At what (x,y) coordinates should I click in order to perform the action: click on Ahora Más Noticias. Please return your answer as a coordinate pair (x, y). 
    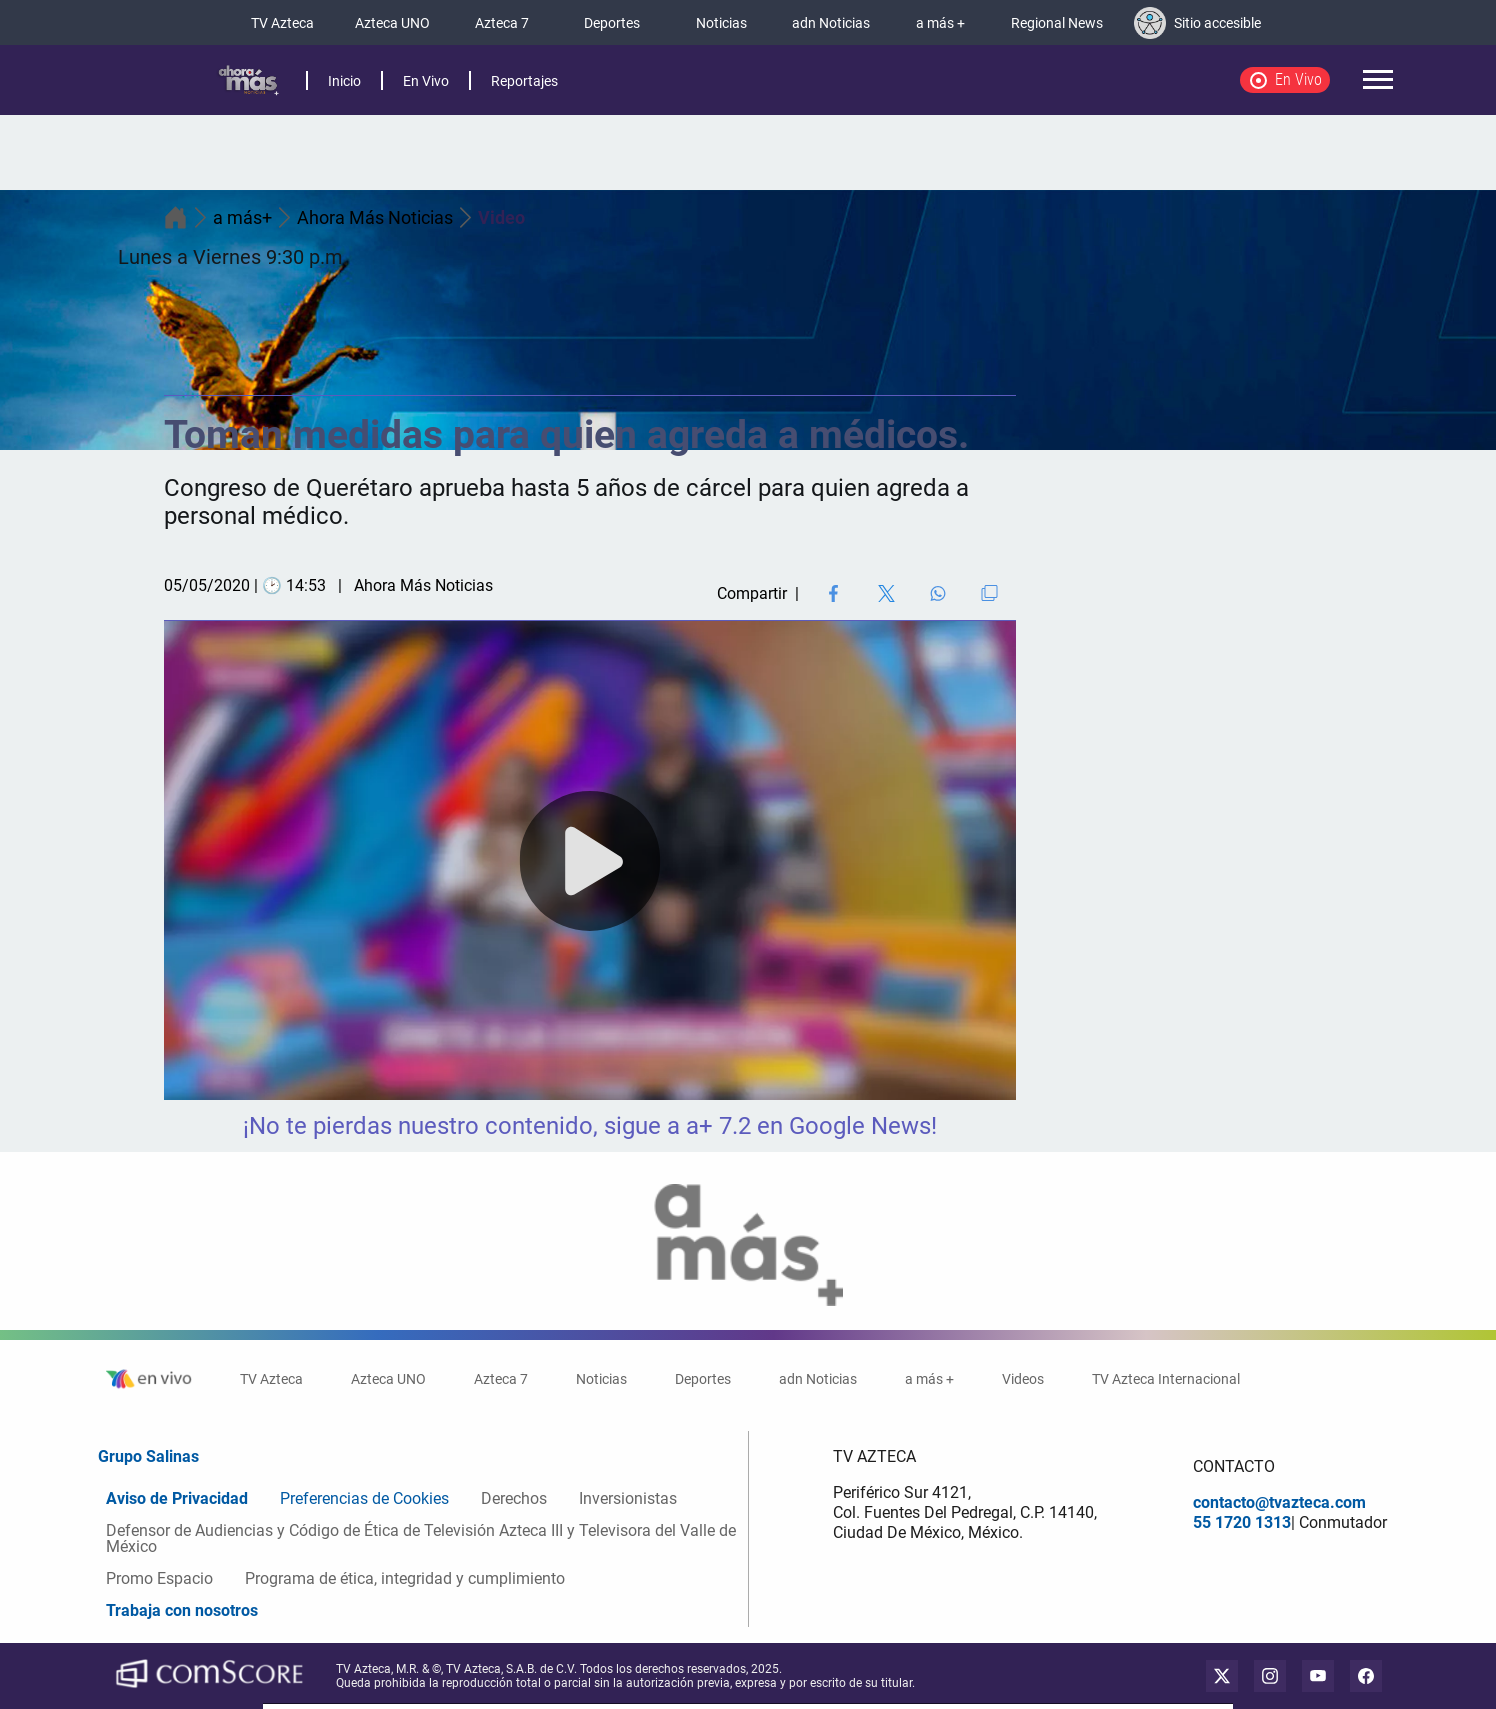
    Looking at the image, I should click on (387, 217).